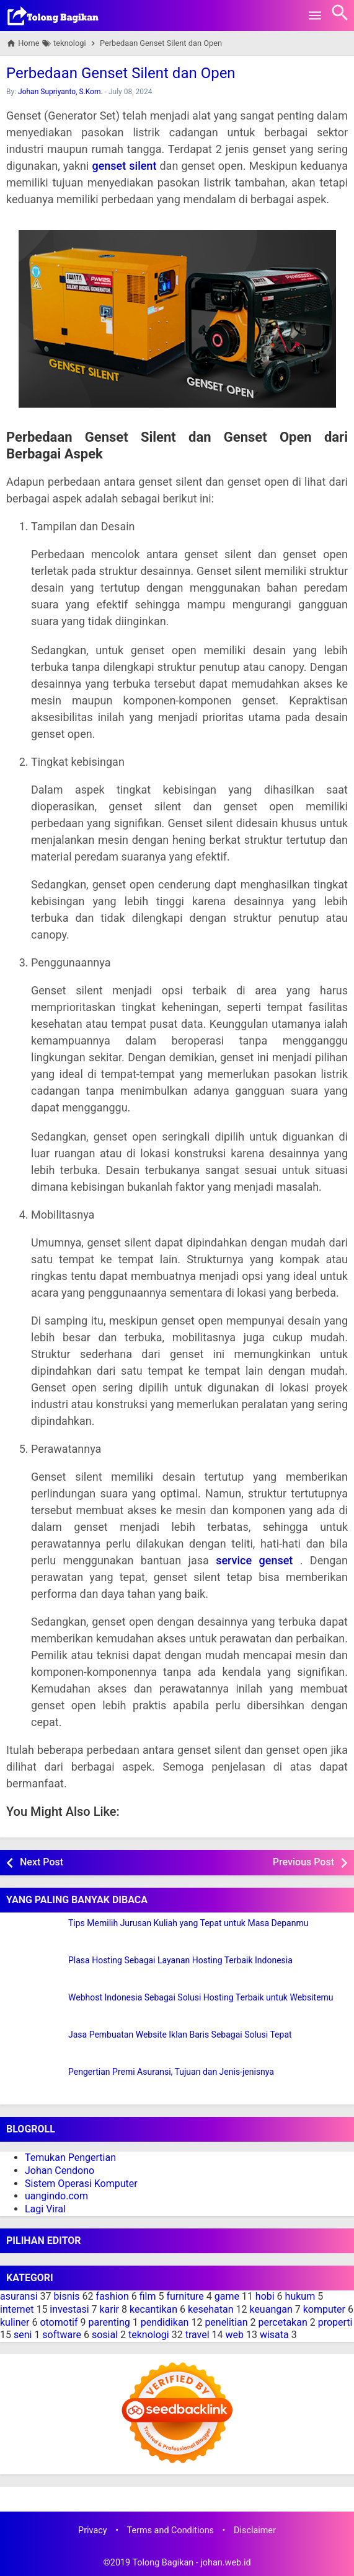 Image resolution: width=354 pixels, height=2576 pixels. Describe the element at coordinates (255, 2530) in the screenshot. I see `Disclaimer` at that location.